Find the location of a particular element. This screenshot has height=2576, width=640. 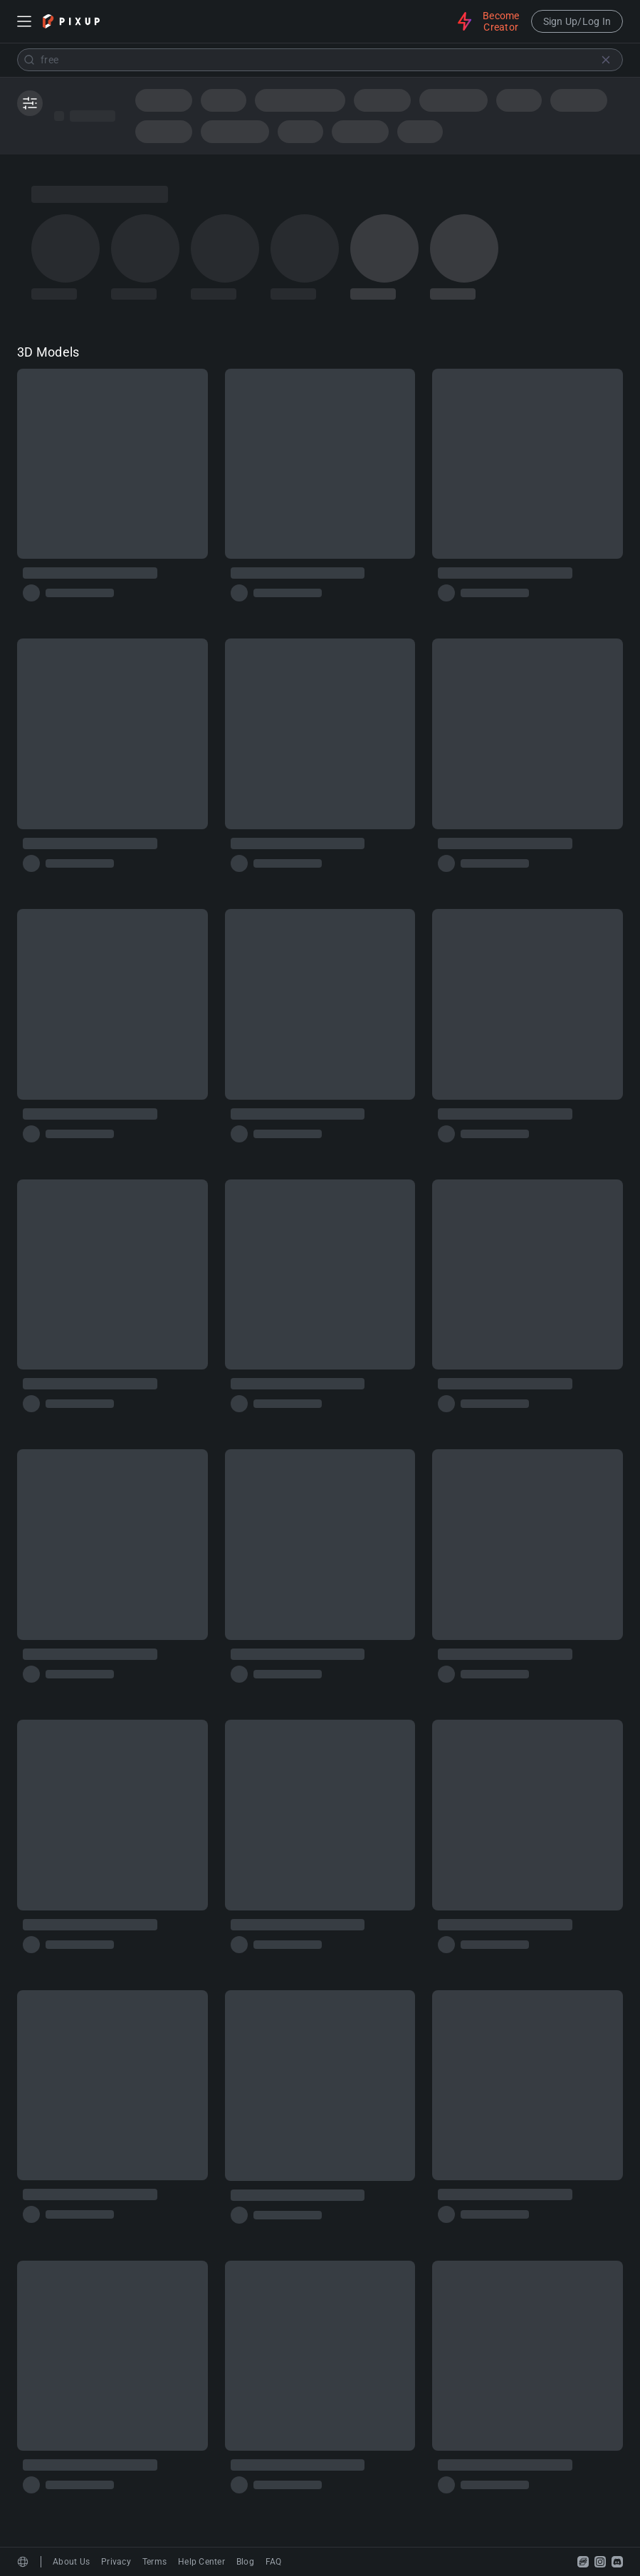

Sign Up/Log In is located at coordinates (577, 21).